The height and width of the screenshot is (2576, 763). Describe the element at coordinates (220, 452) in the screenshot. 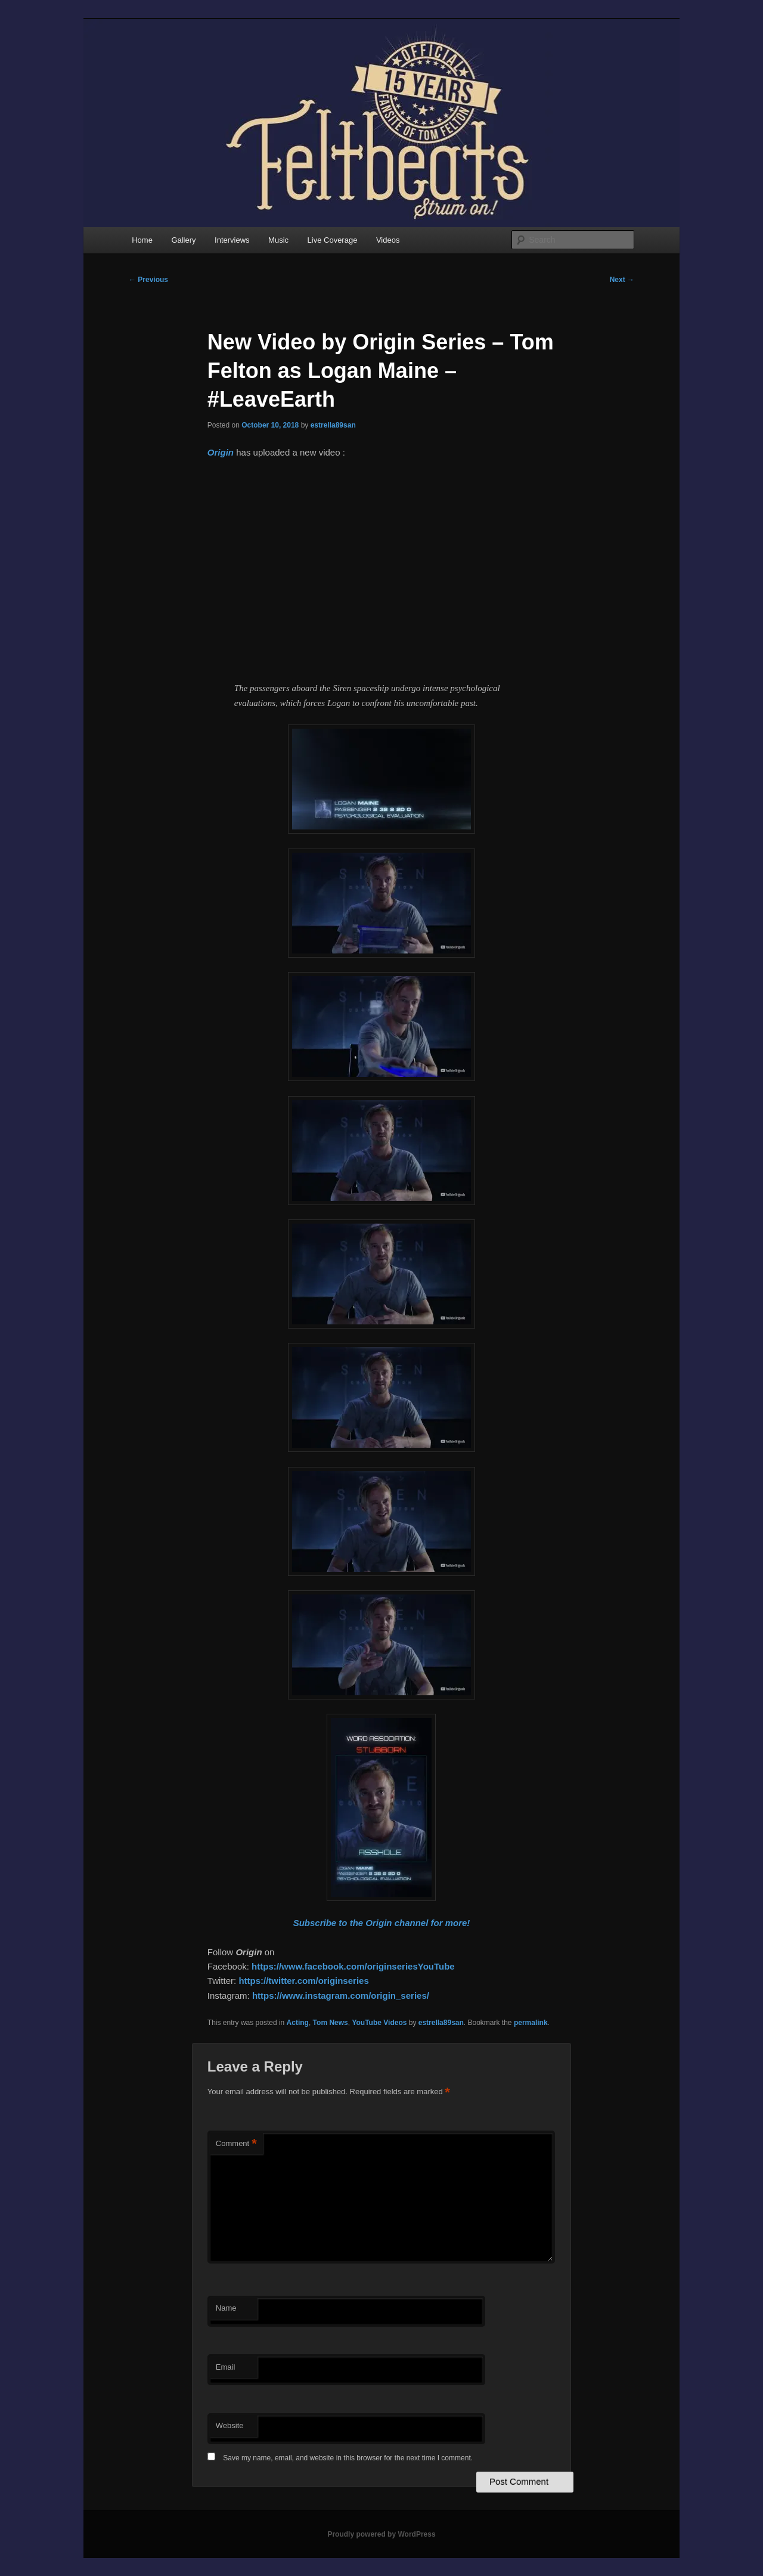

I see `Origin` at that location.